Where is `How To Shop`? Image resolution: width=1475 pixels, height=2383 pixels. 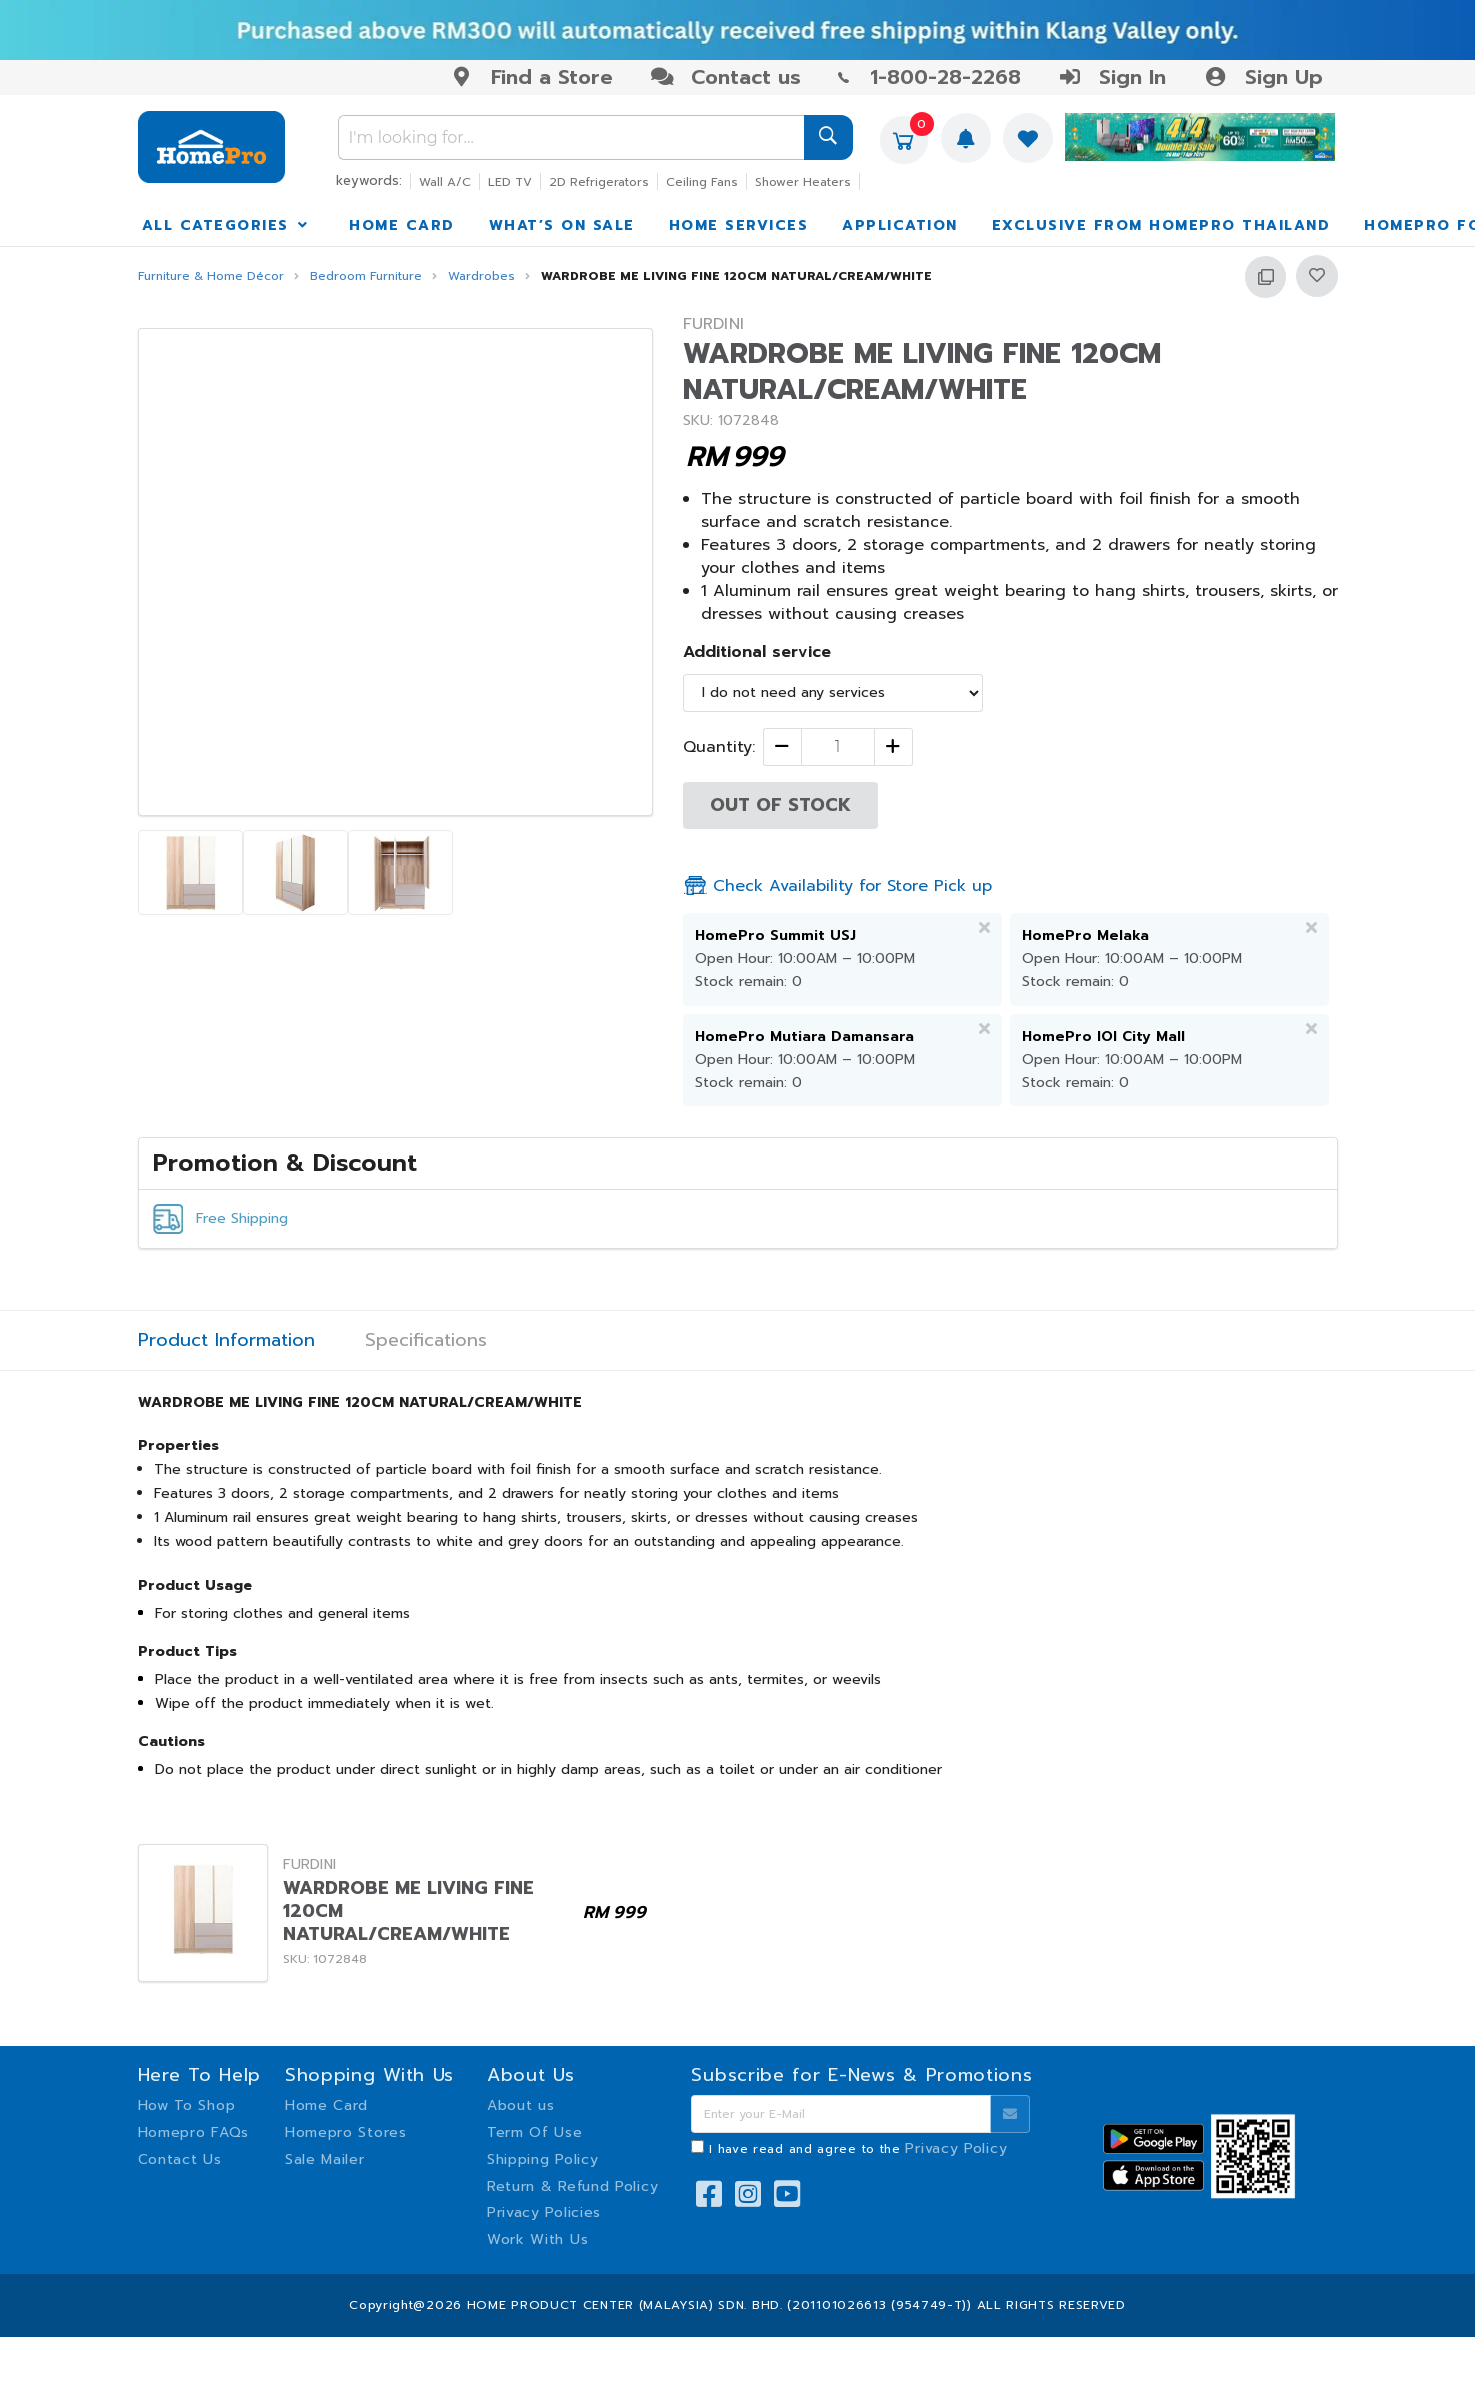
How To Shop is located at coordinates (187, 2105).